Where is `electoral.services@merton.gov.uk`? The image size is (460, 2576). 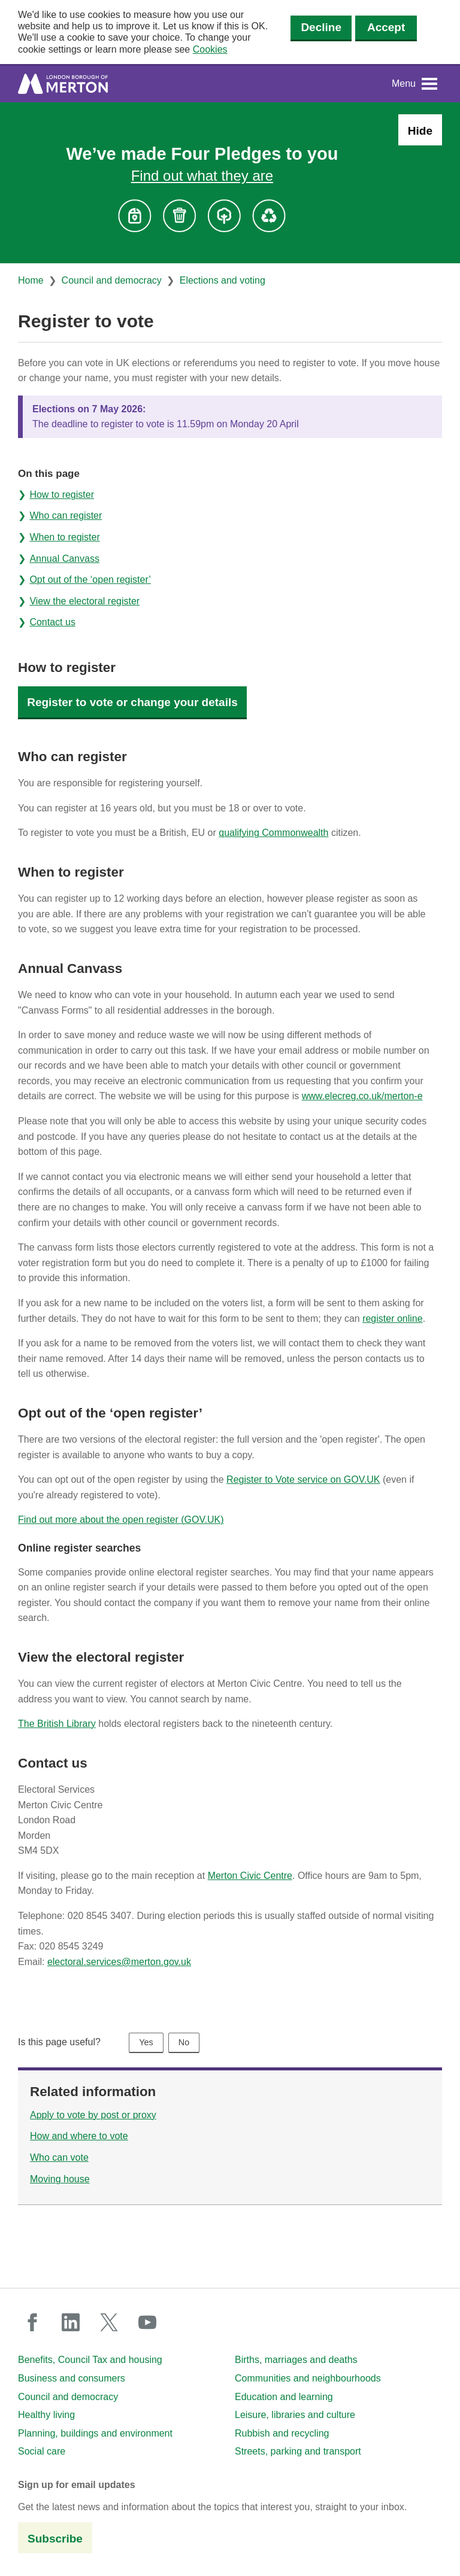
electoral.services@merton.gov.uk is located at coordinates (119, 1962).